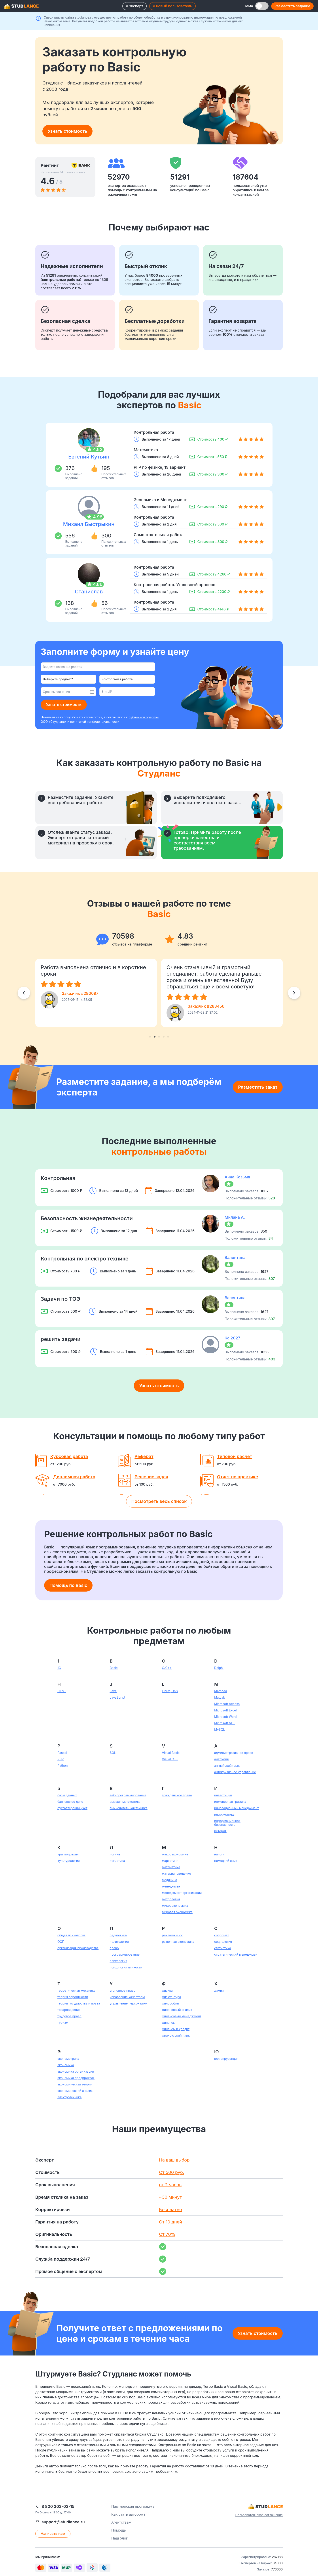  Describe the element at coordinates (237, 1177) in the screenshot. I see `Анна Козьма` at that location.